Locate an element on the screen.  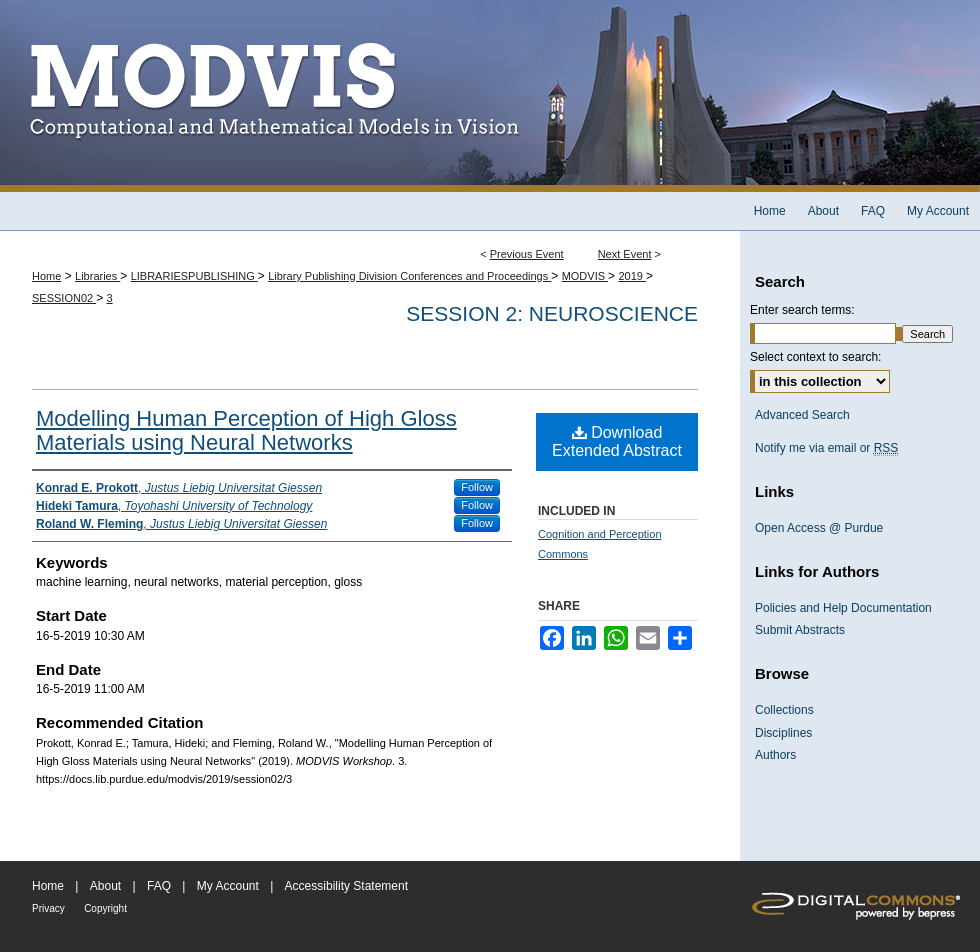
Disciplines is located at coordinates (783, 733).